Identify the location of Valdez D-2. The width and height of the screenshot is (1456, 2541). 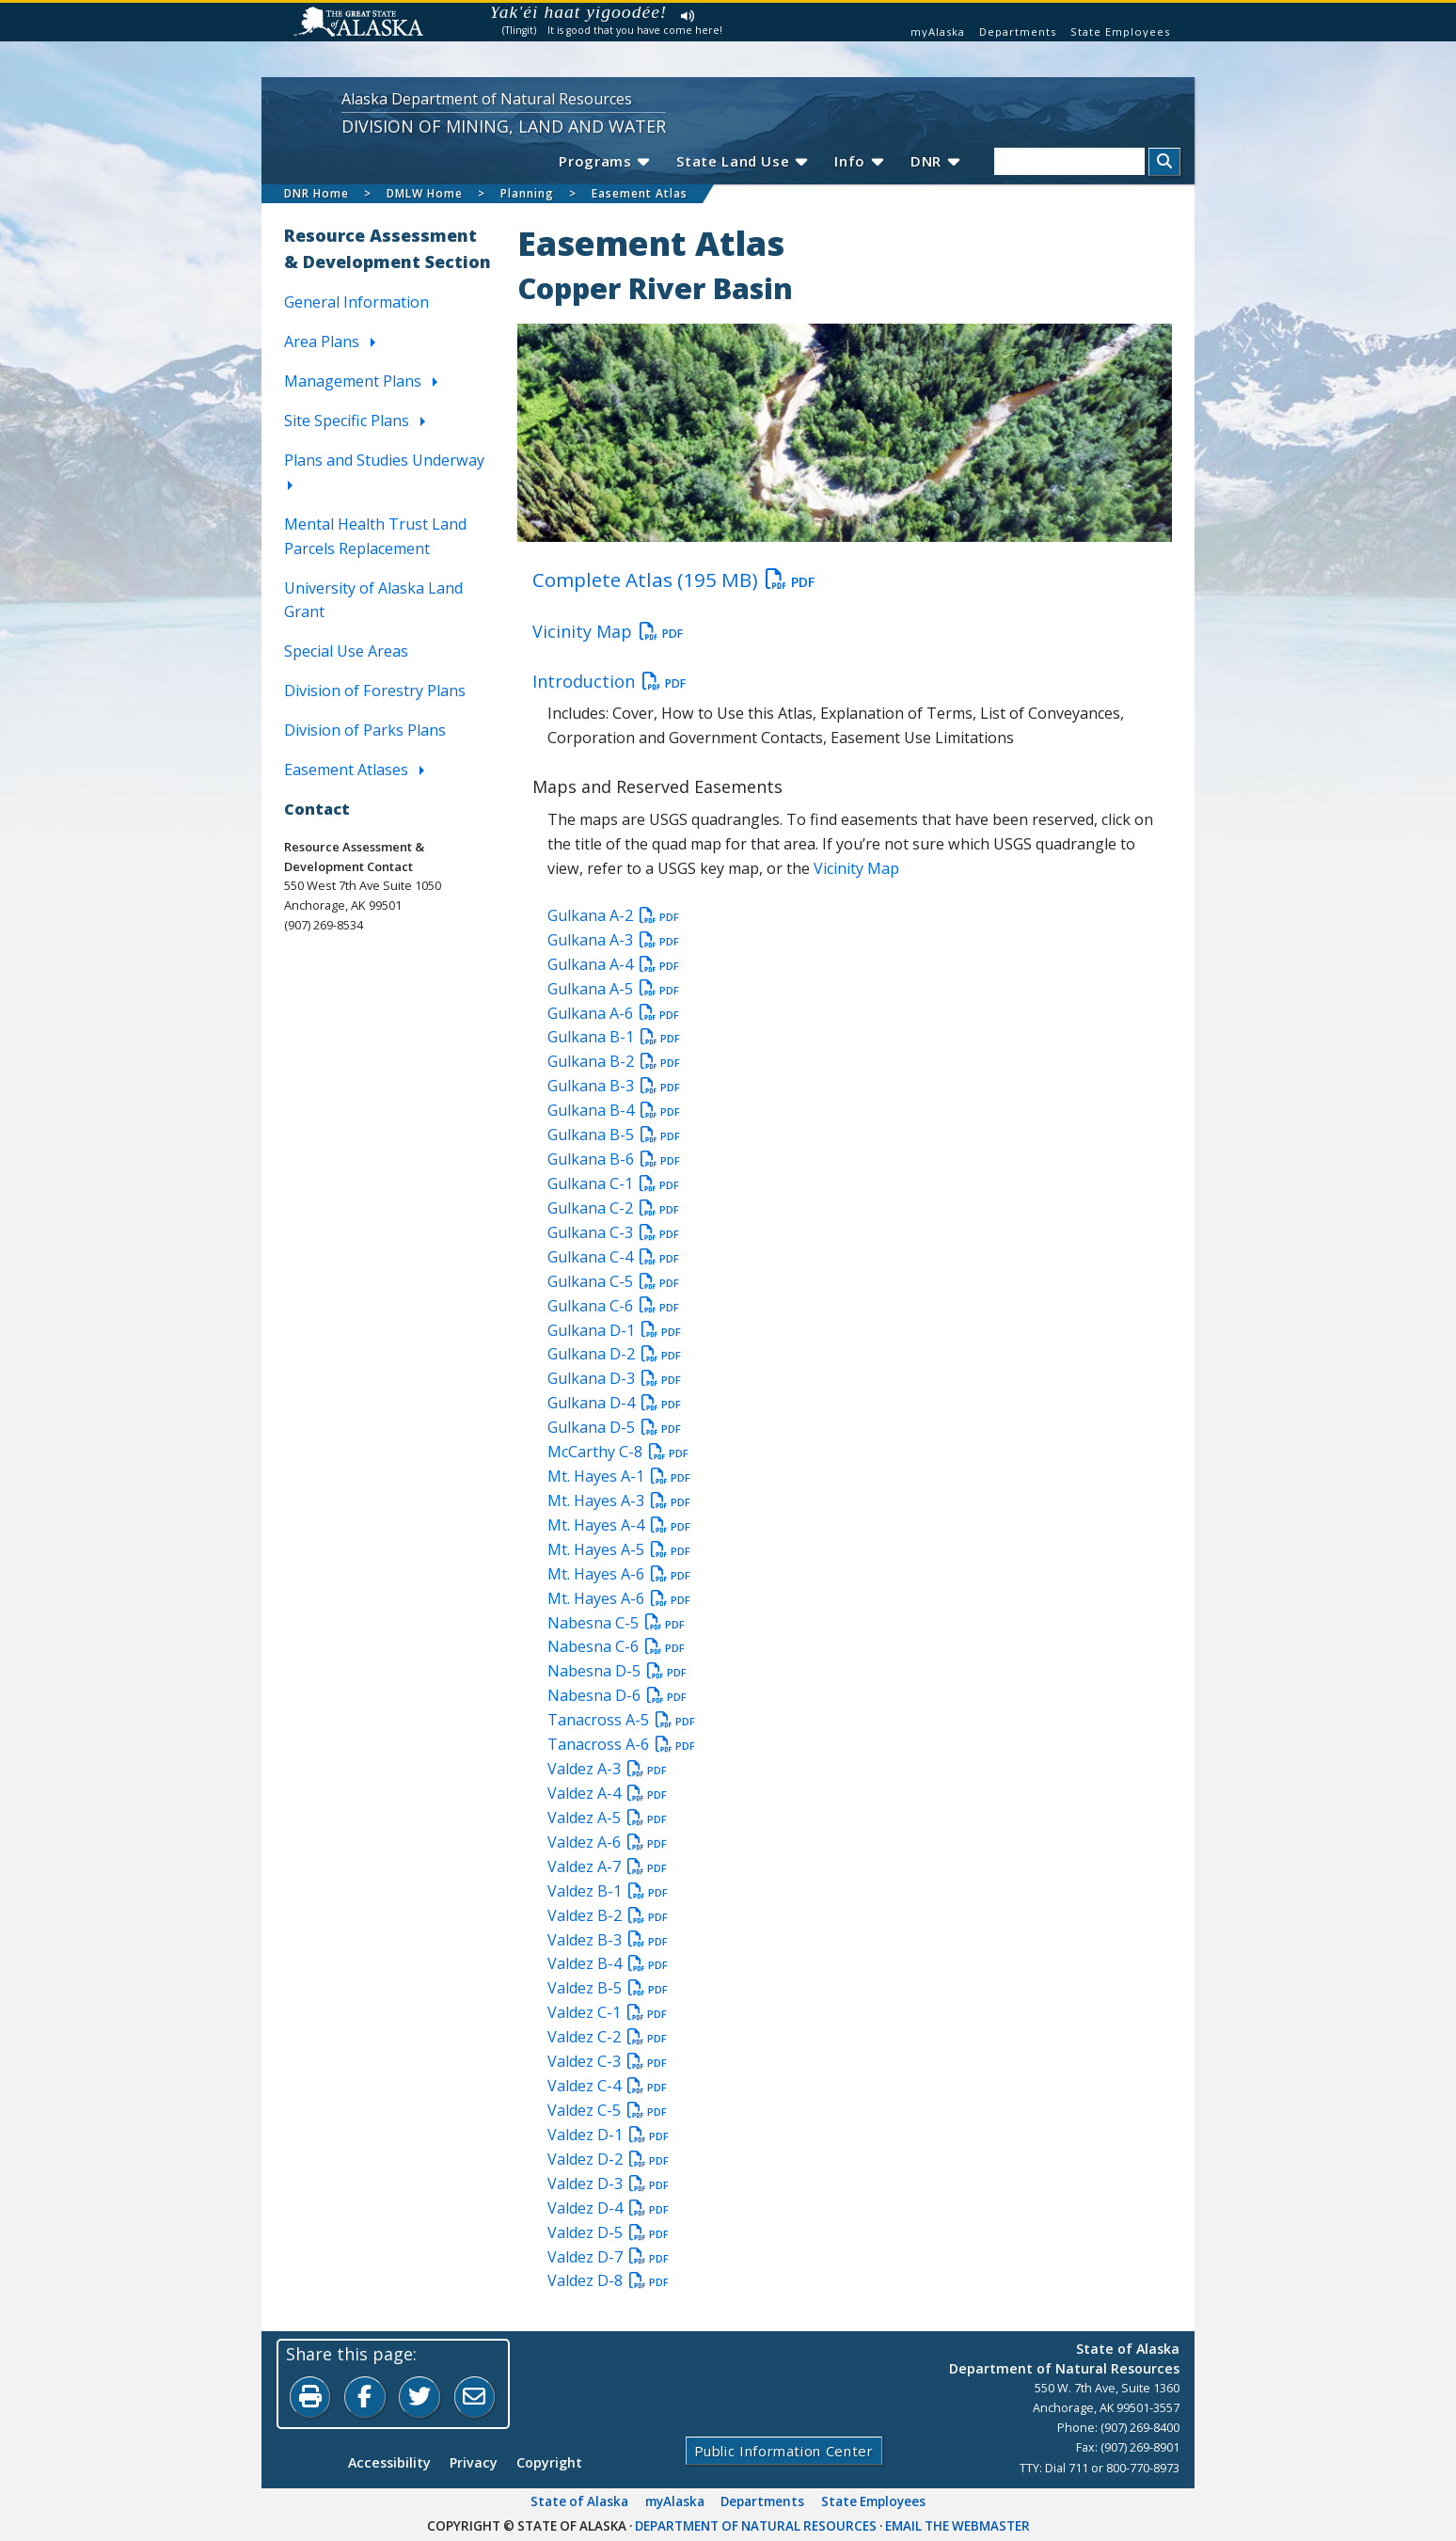
(608, 2159).